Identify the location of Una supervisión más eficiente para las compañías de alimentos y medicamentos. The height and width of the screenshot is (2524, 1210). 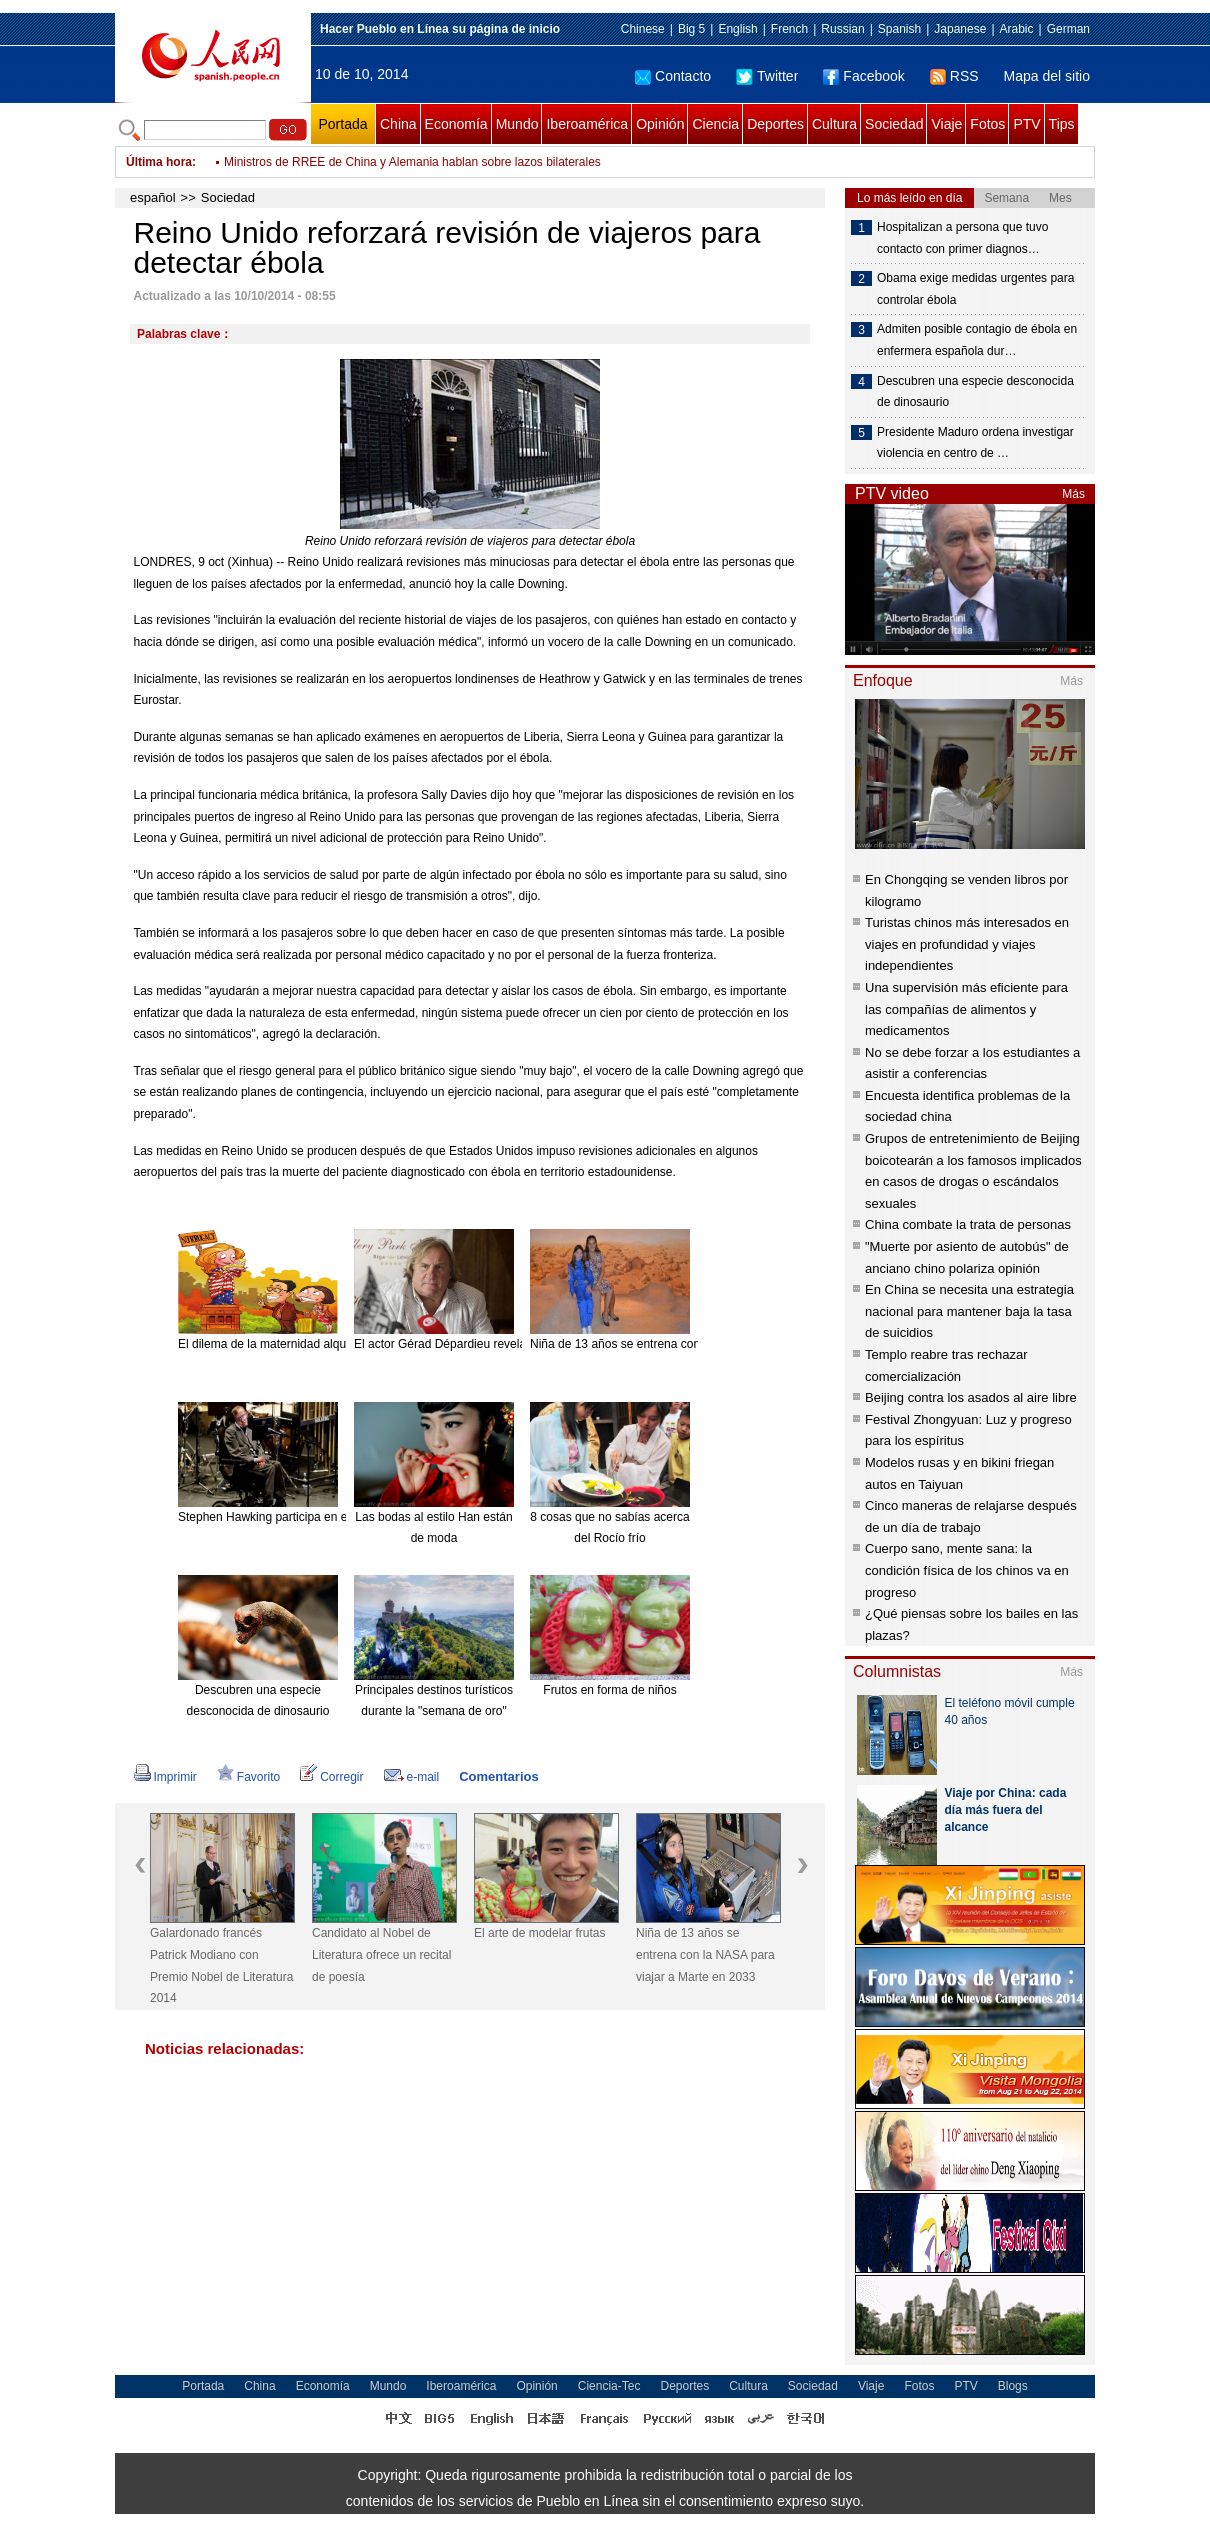
(966, 1009).